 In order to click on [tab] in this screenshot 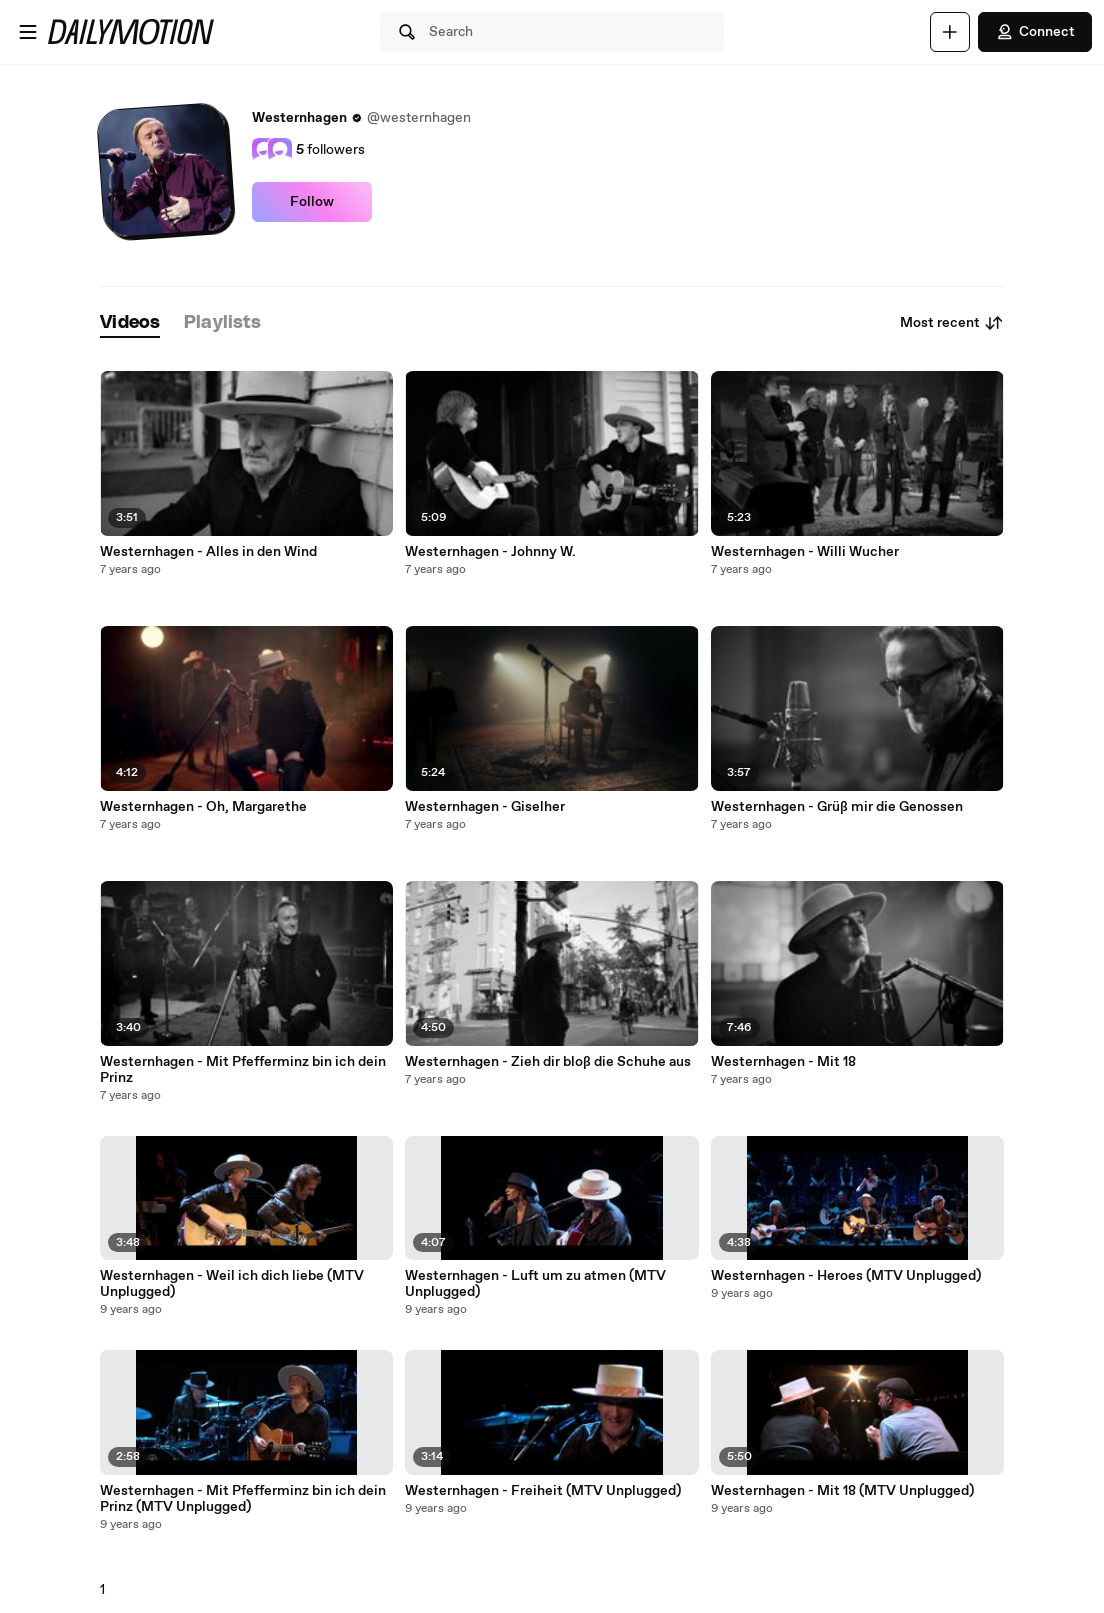, I will do `click(130, 323)`.